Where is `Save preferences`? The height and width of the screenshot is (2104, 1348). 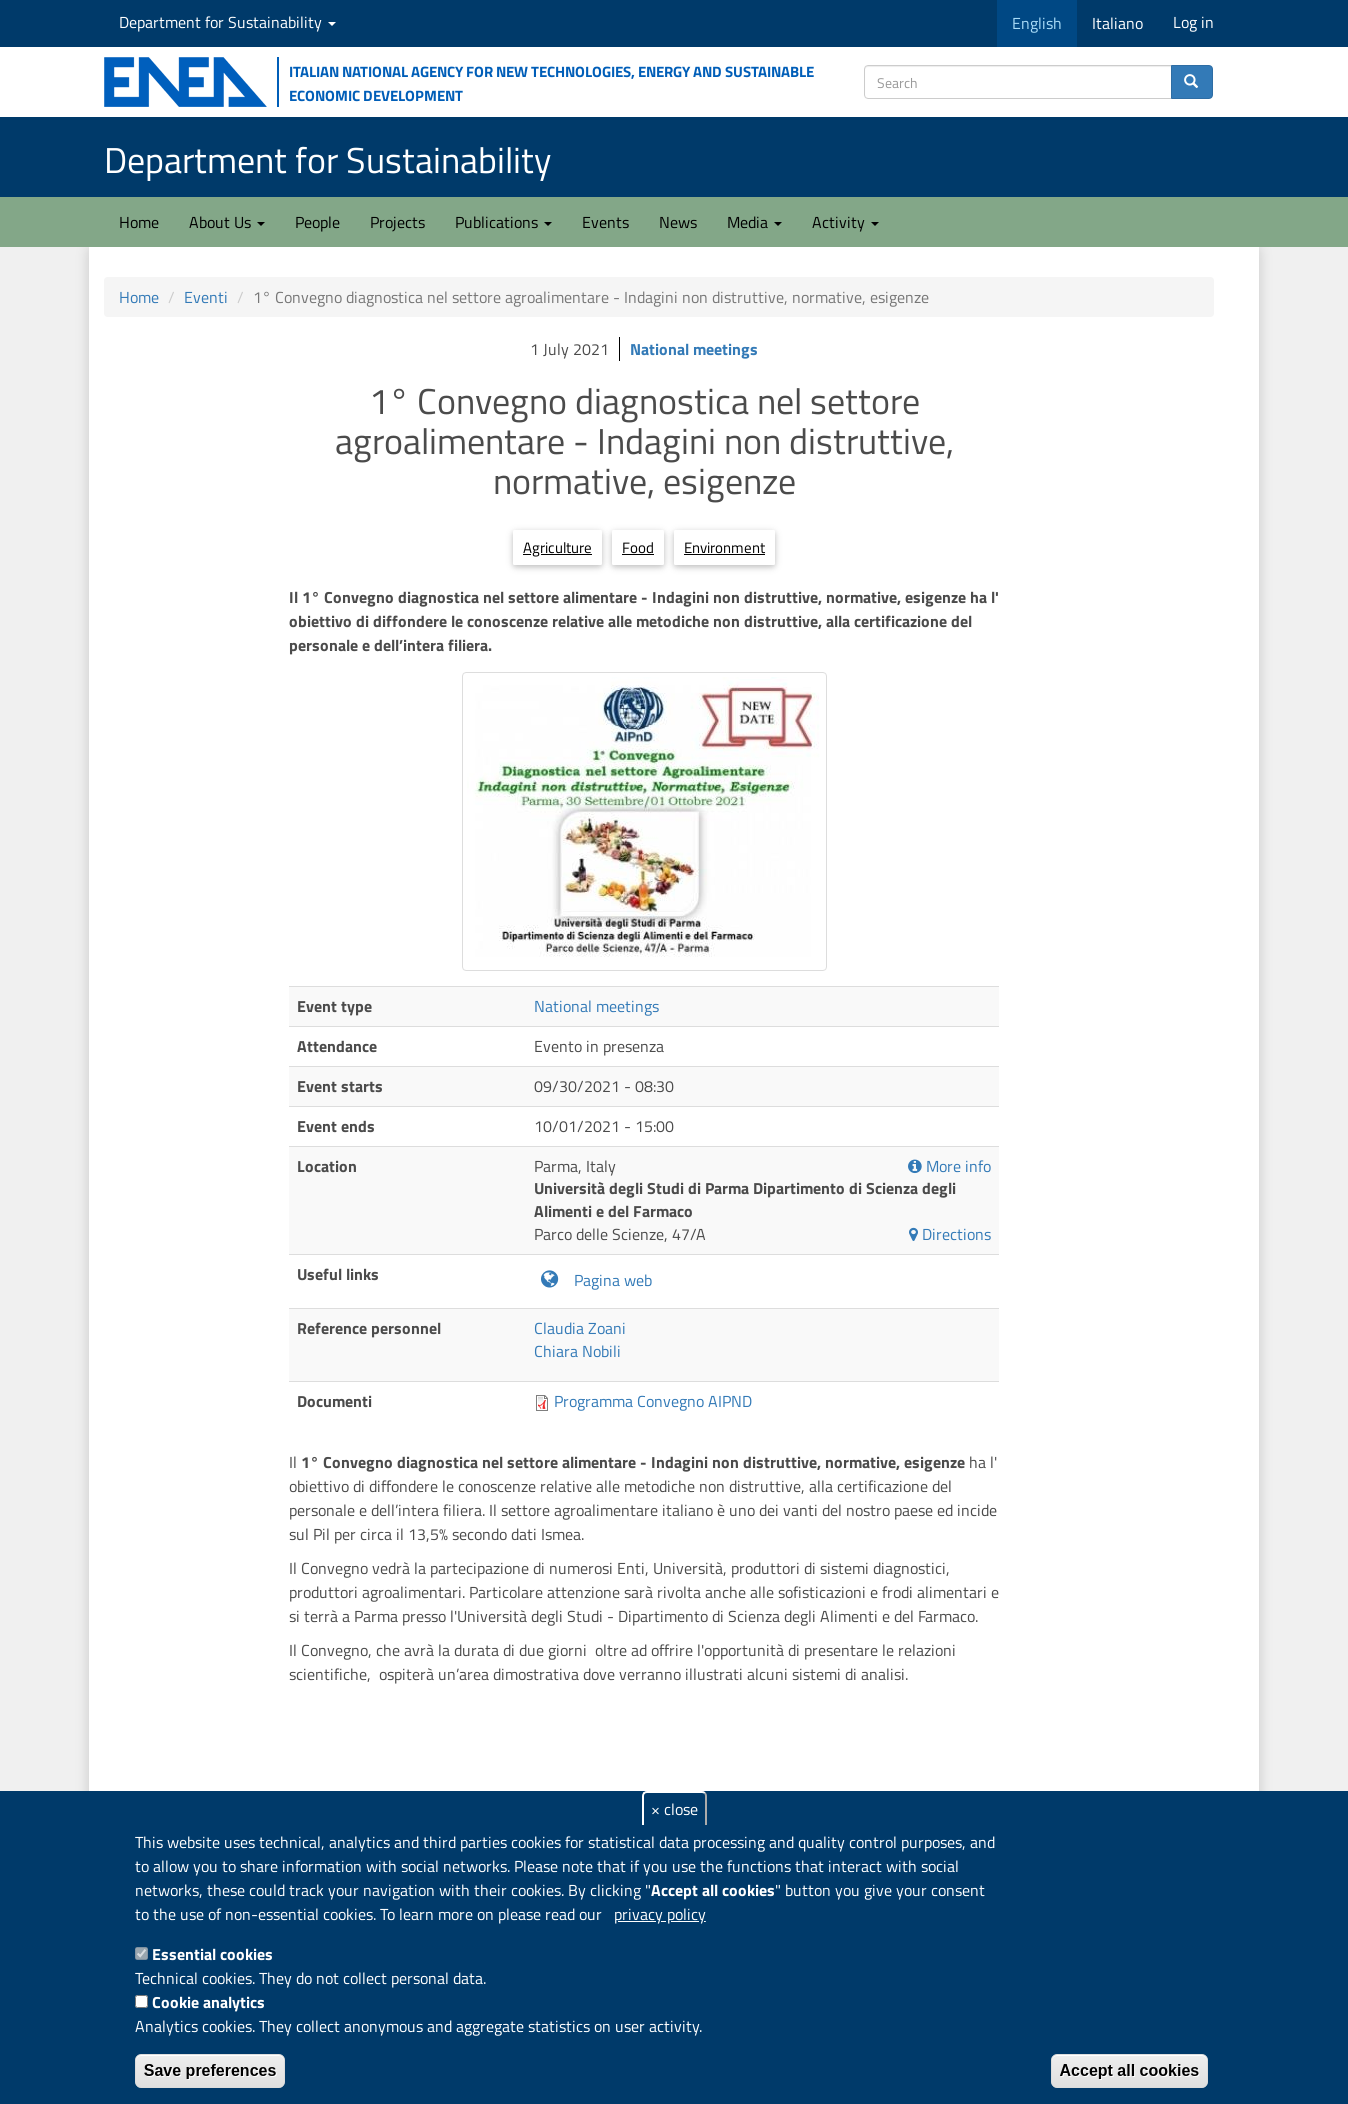
Save preferences is located at coordinates (210, 2070).